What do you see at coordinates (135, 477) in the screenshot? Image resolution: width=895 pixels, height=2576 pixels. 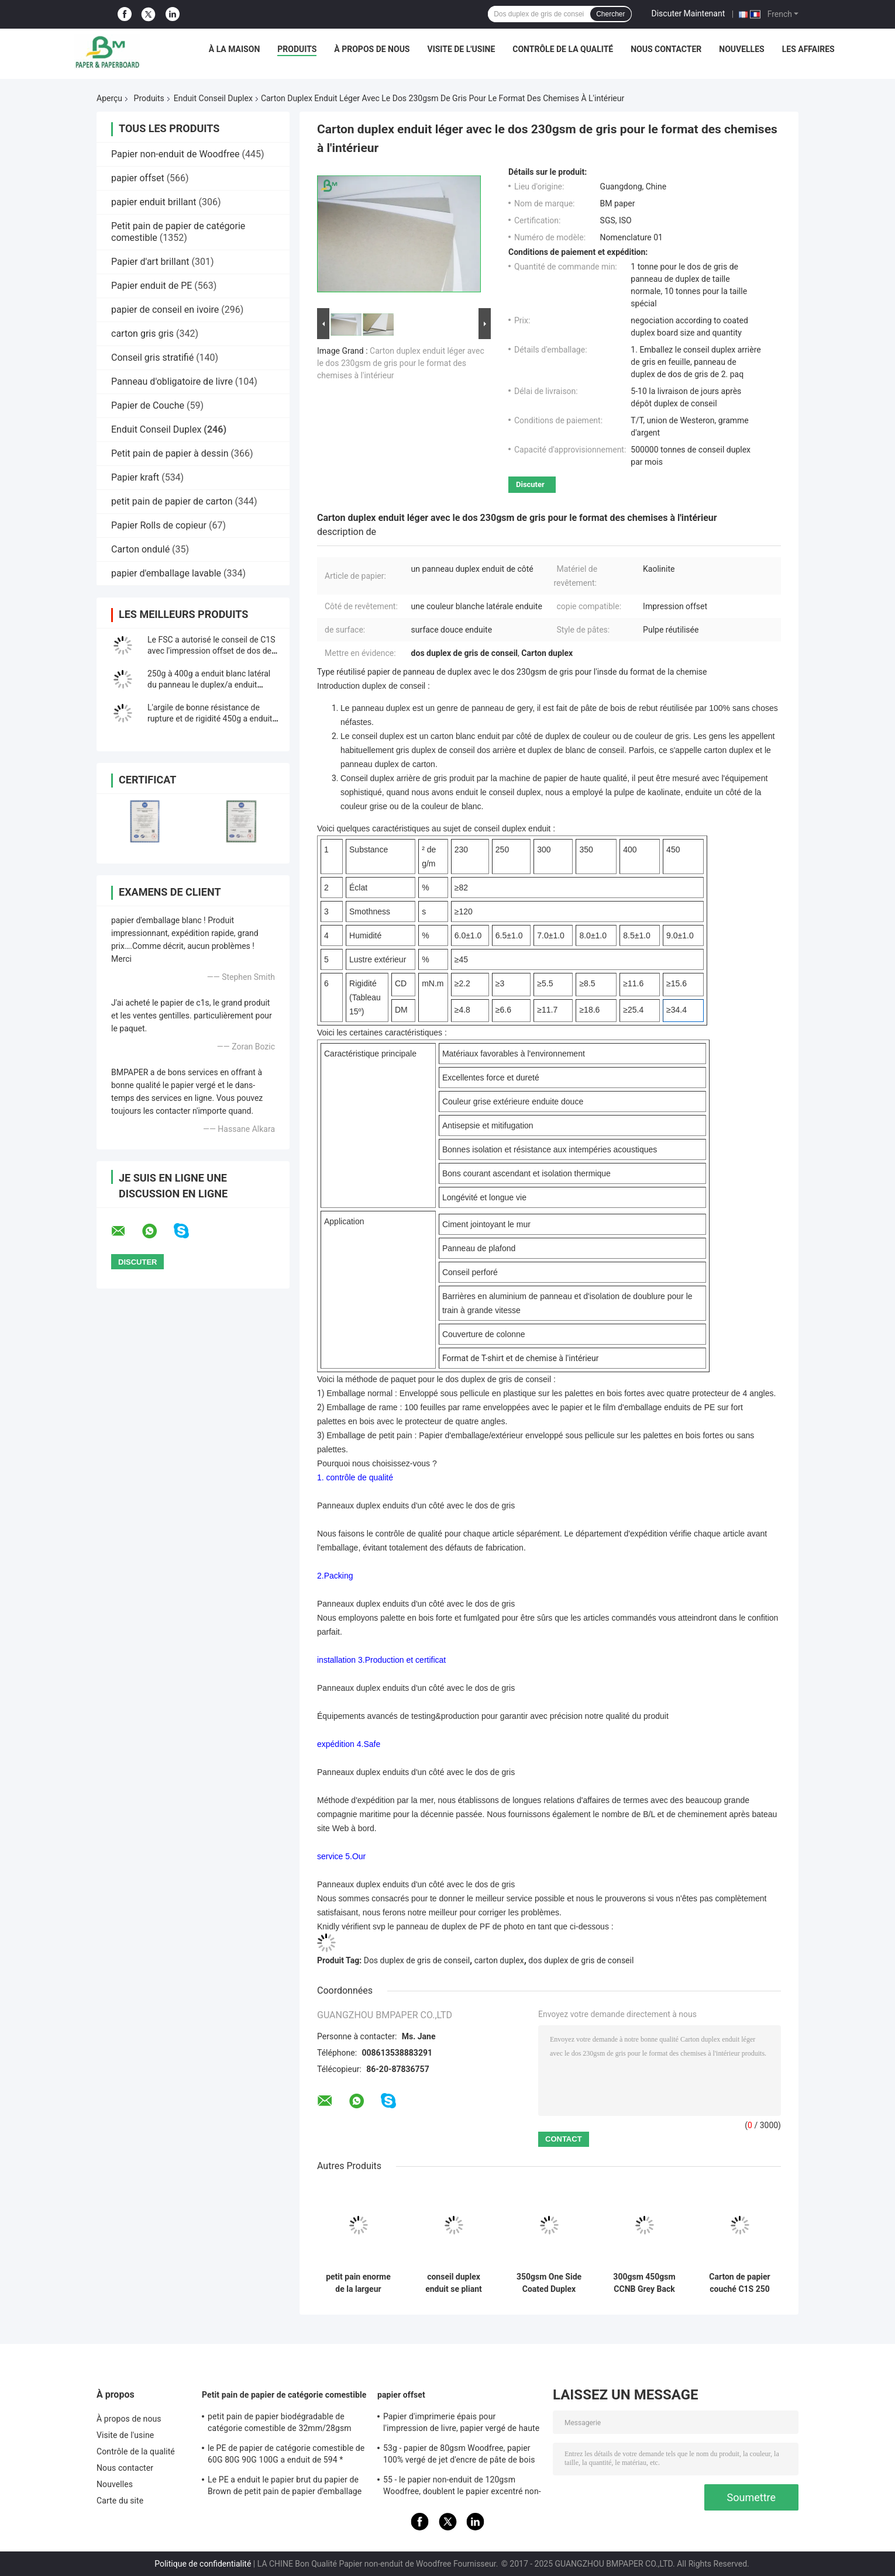 I see `Papier kraft` at bounding box center [135, 477].